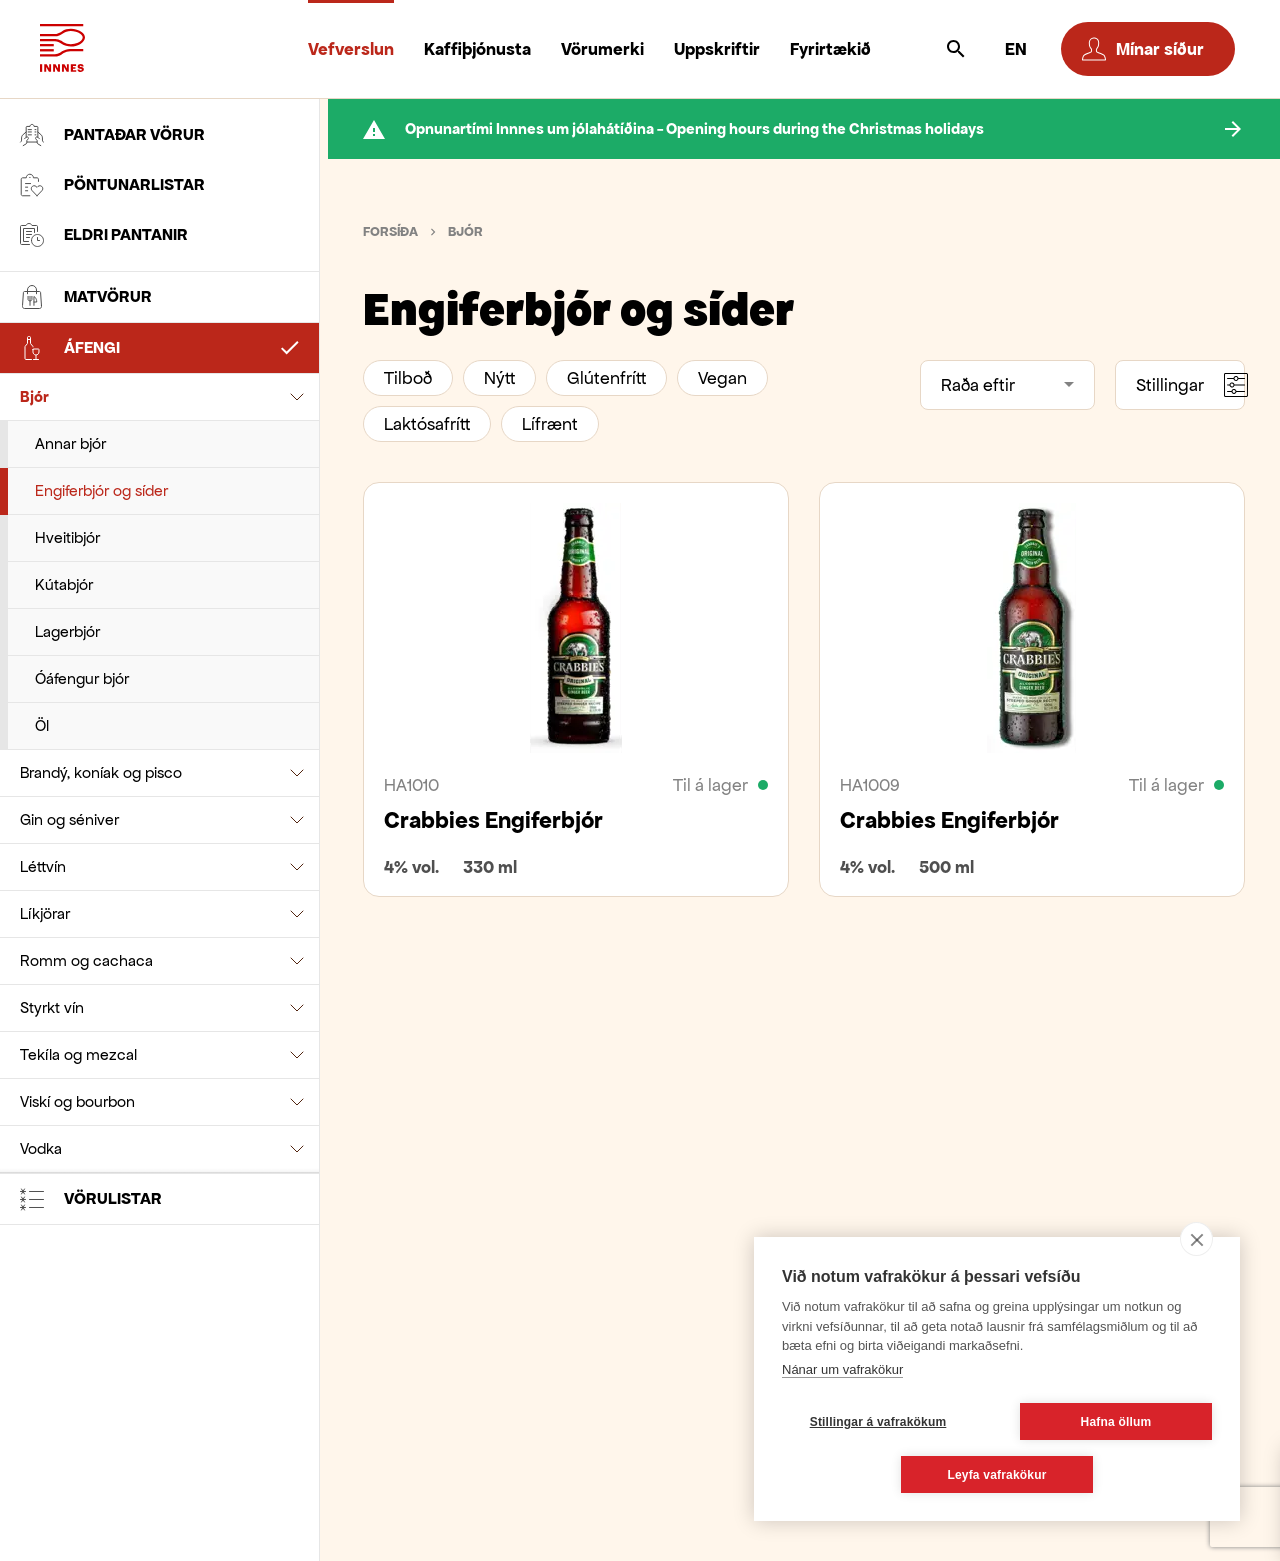 This screenshot has height=1561, width=1280. What do you see at coordinates (112, 185) in the screenshot?
I see `Pöntunarlistar` at bounding box center [112, 185].